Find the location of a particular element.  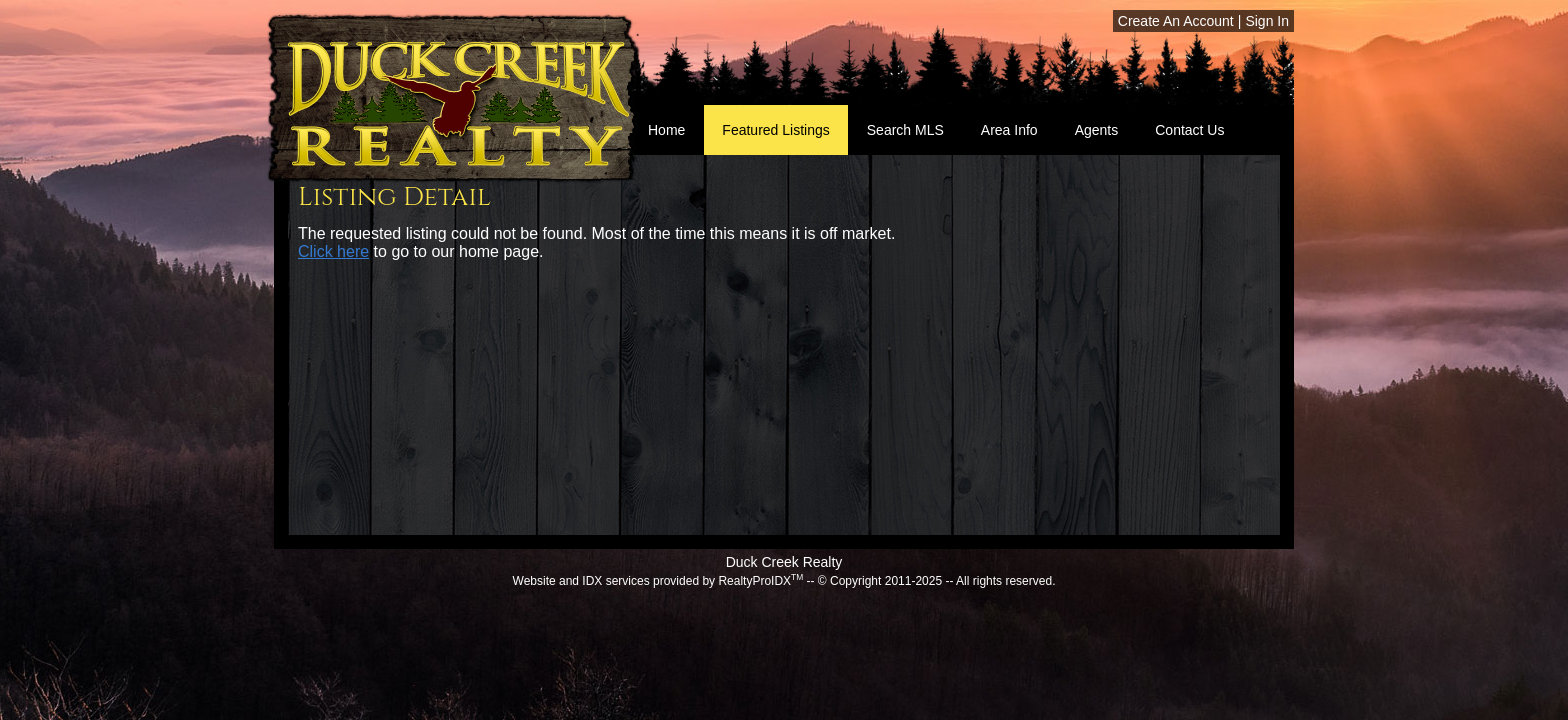

Search MLS is located at coordinates (905, 130).